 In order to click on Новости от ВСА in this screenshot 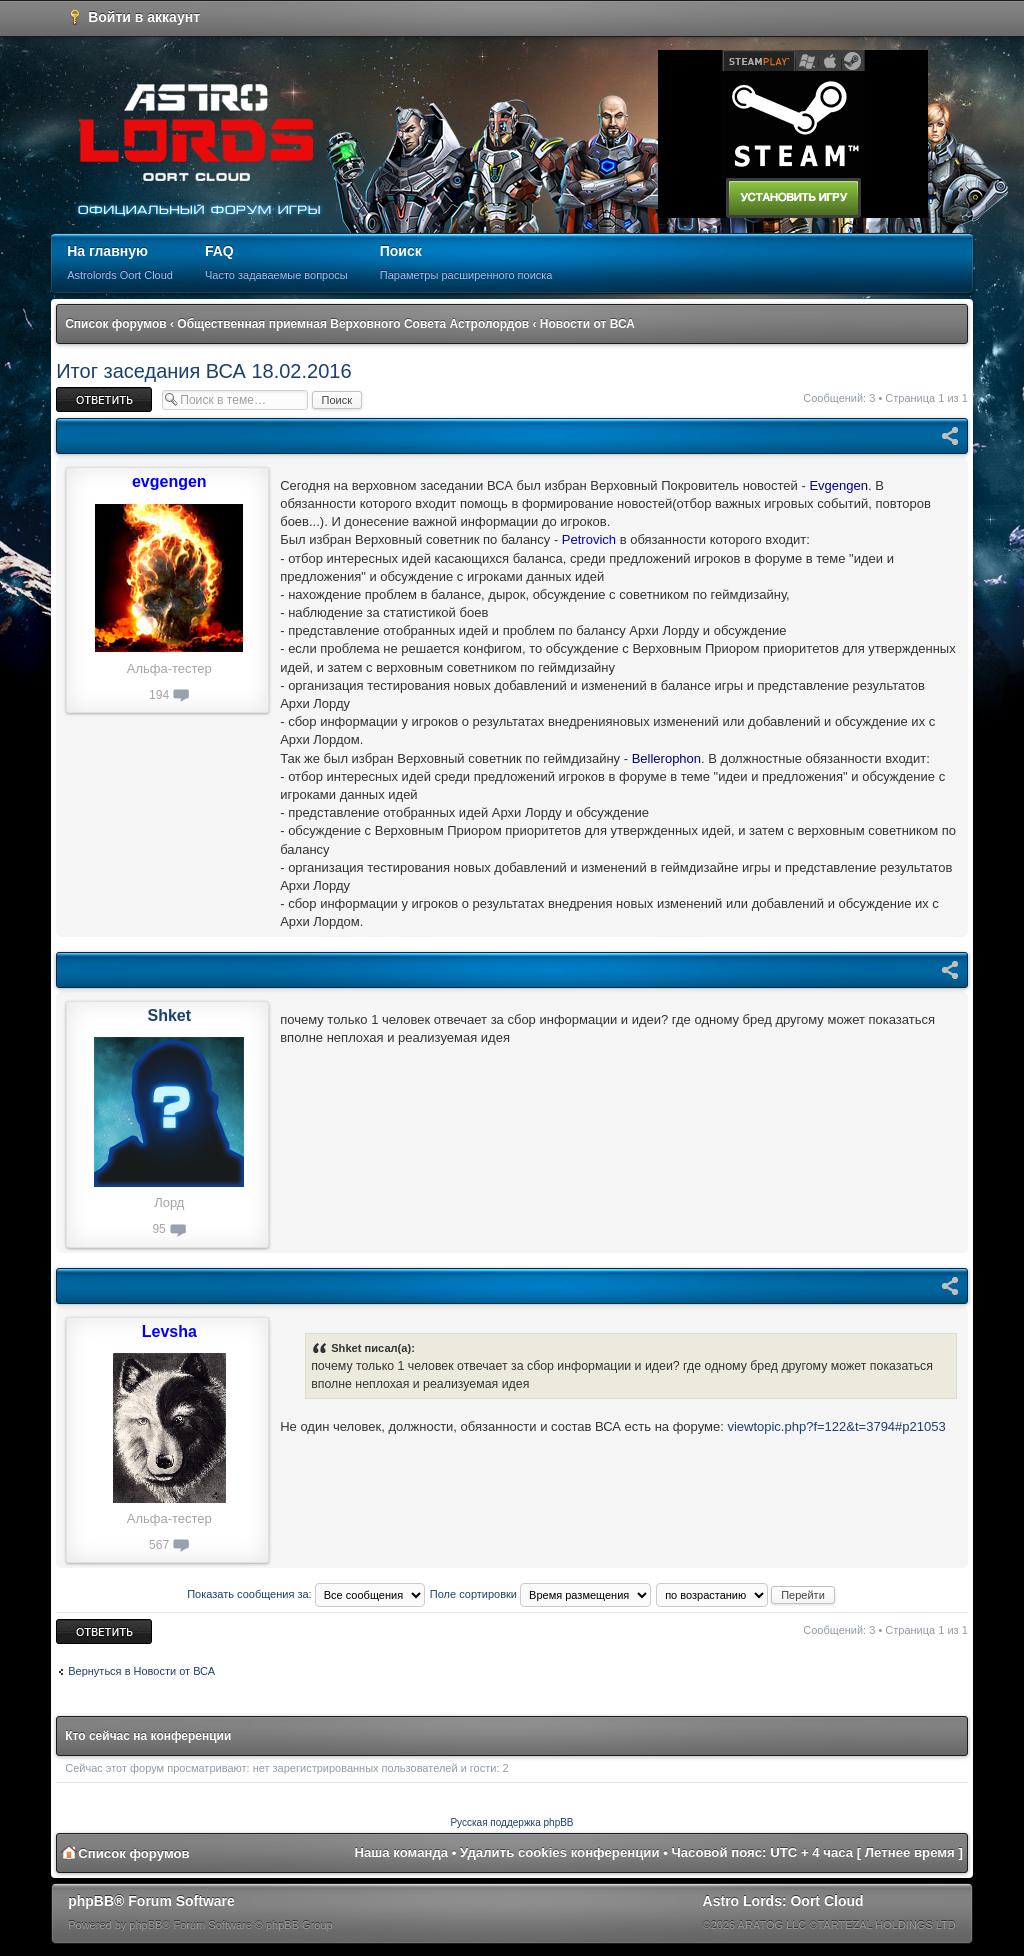, I will do `click(587, 324)`.